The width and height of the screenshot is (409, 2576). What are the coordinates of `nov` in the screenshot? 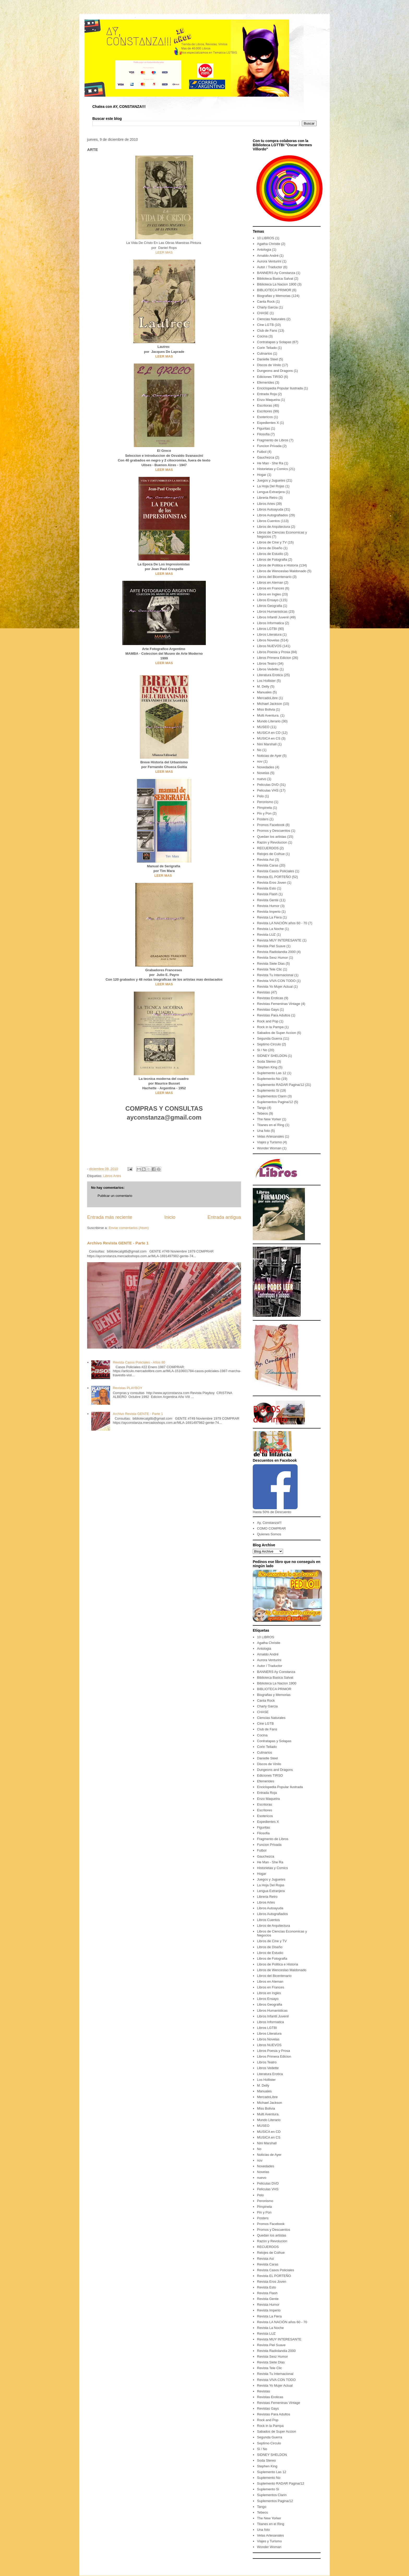 It's located at (259, 761).